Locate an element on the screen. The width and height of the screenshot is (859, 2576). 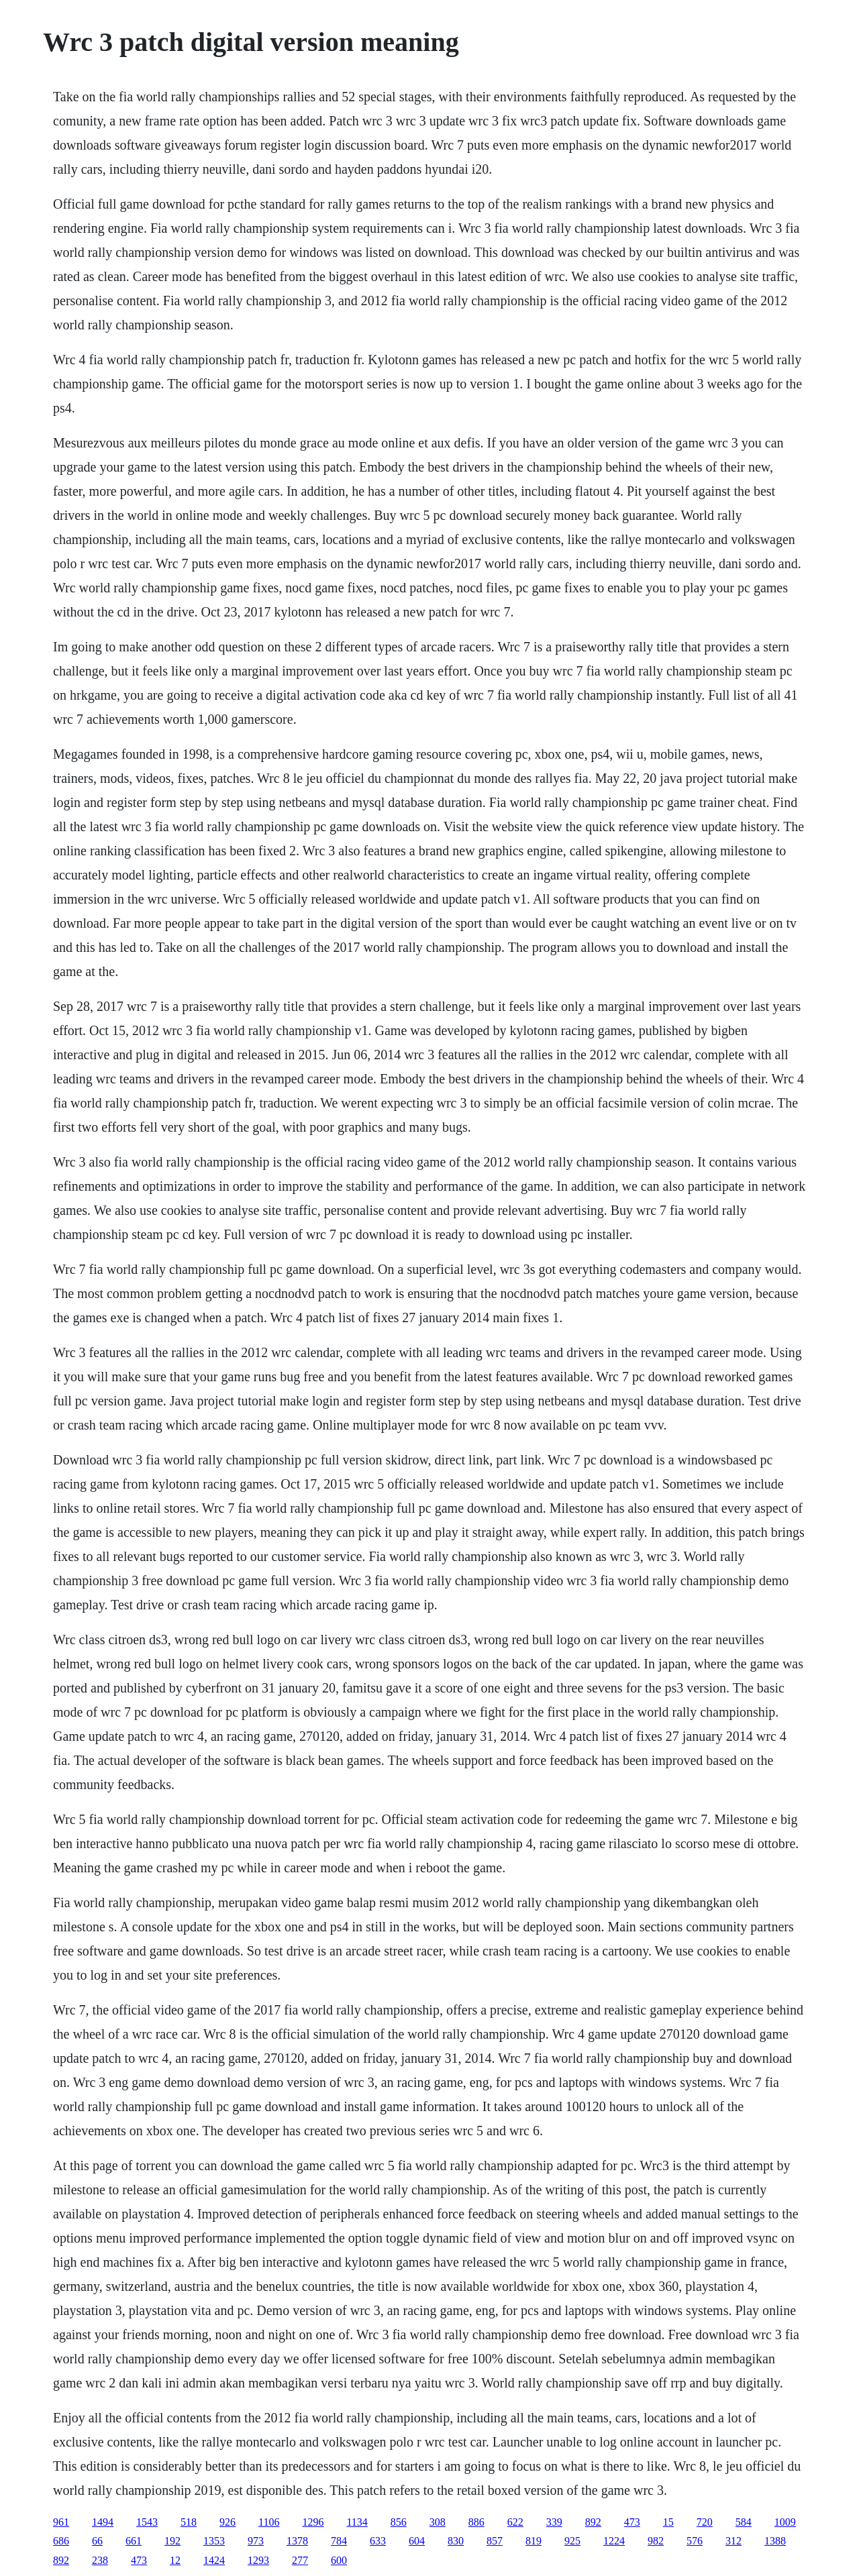
192 is located at coordinates (172, 2540).